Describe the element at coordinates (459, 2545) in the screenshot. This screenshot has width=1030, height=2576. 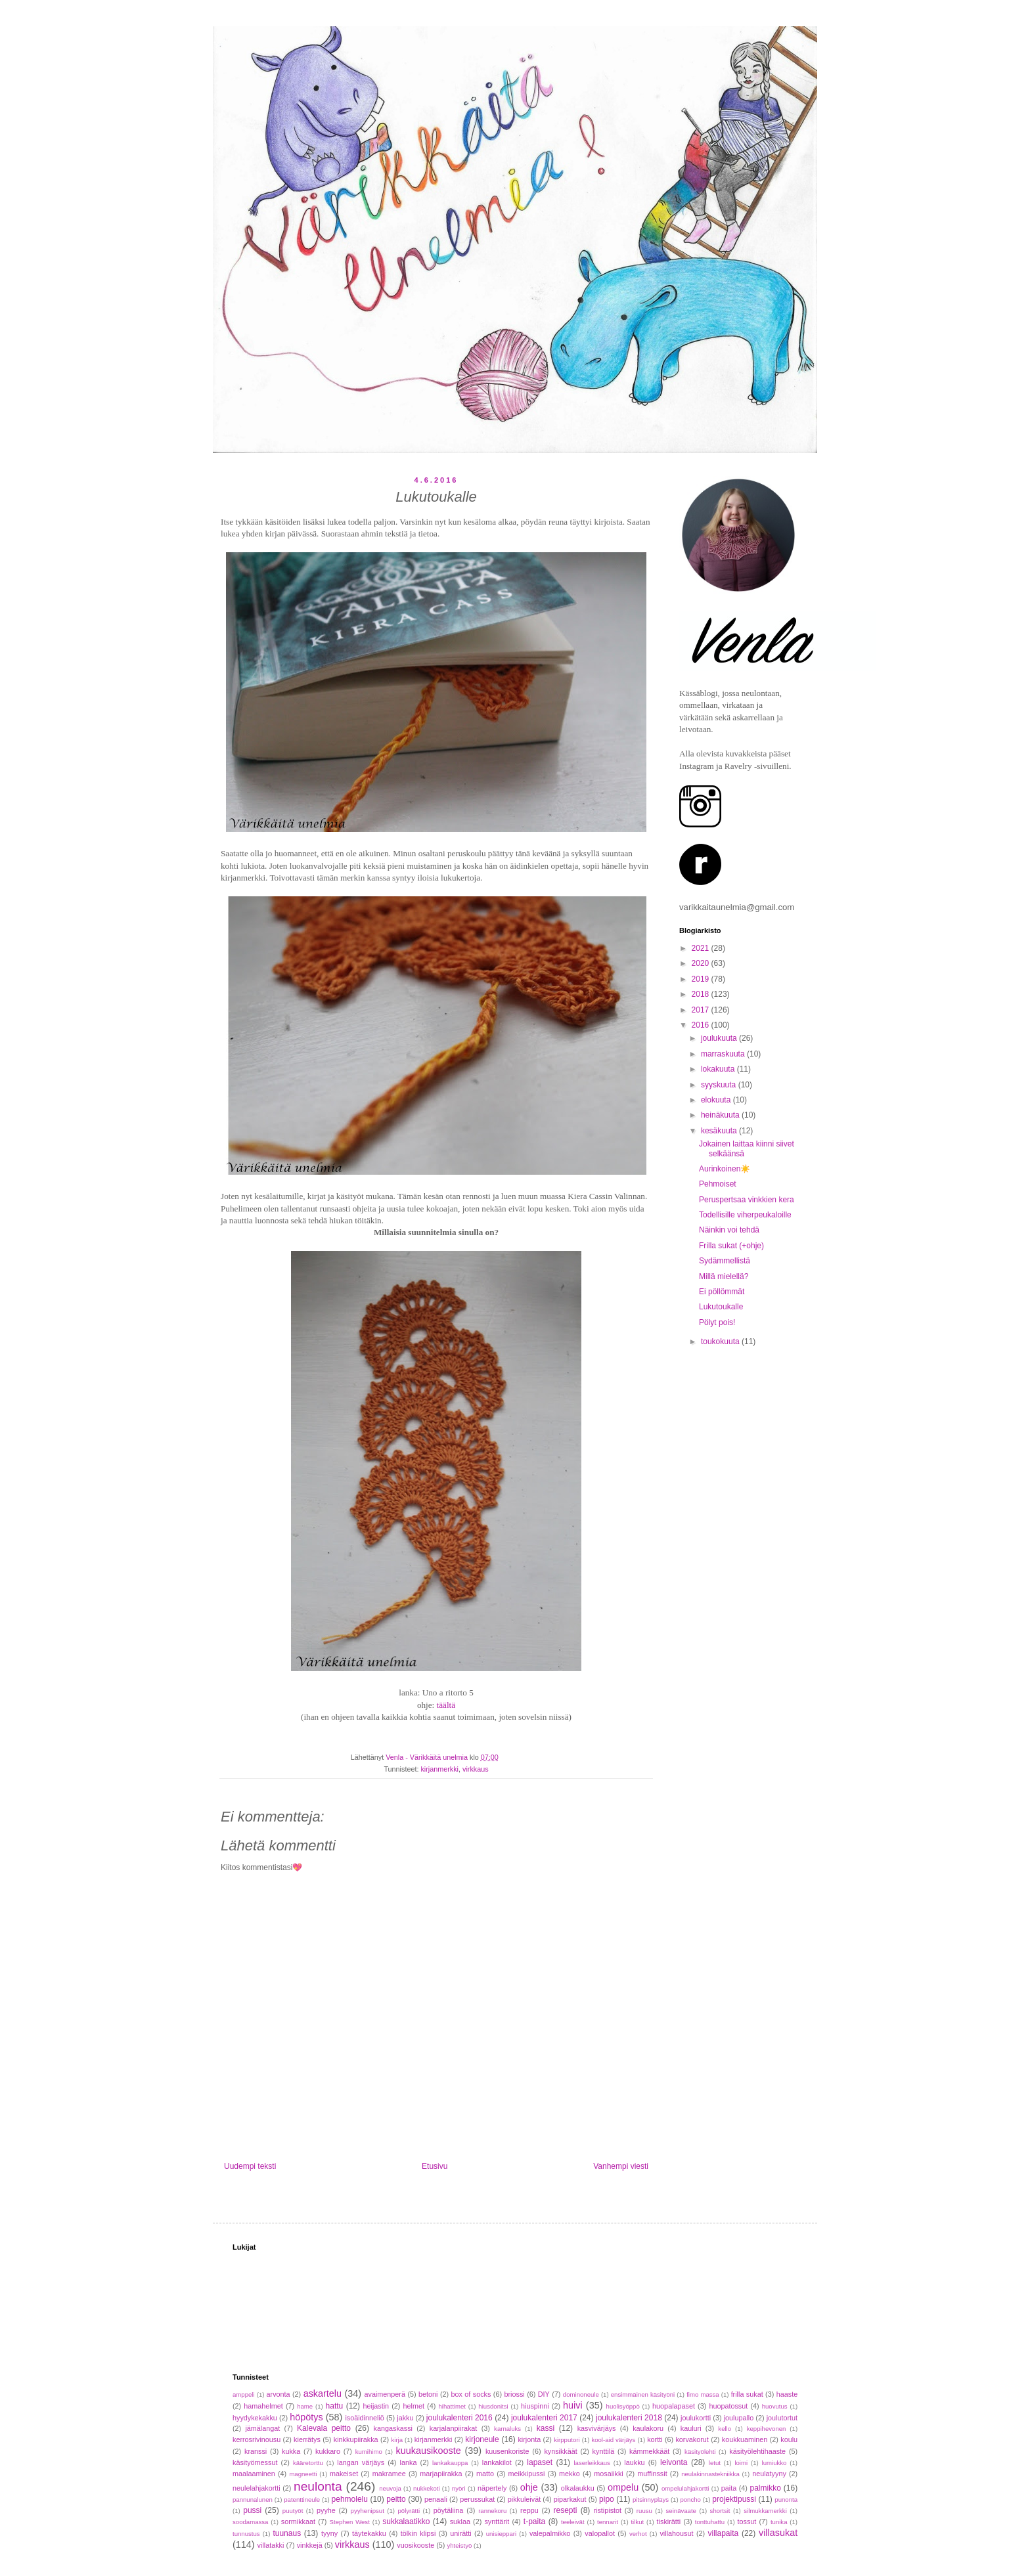
I see `yhteistyö` at that location.